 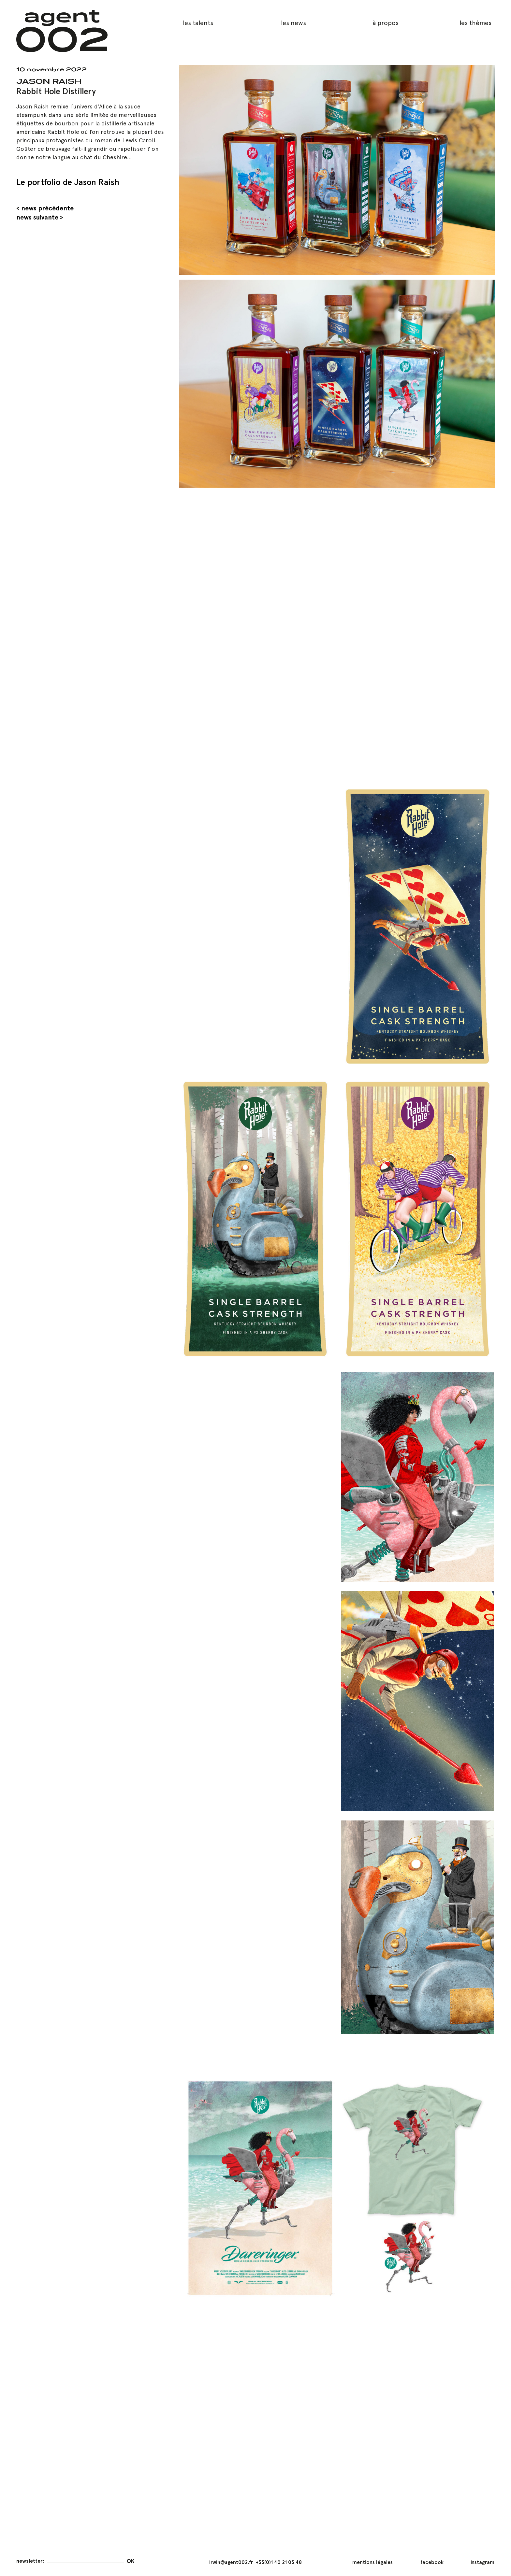 What do you see at coordinates (385, 23) in the screenshot?
I see `à propos` at bounding box center [385, 23].